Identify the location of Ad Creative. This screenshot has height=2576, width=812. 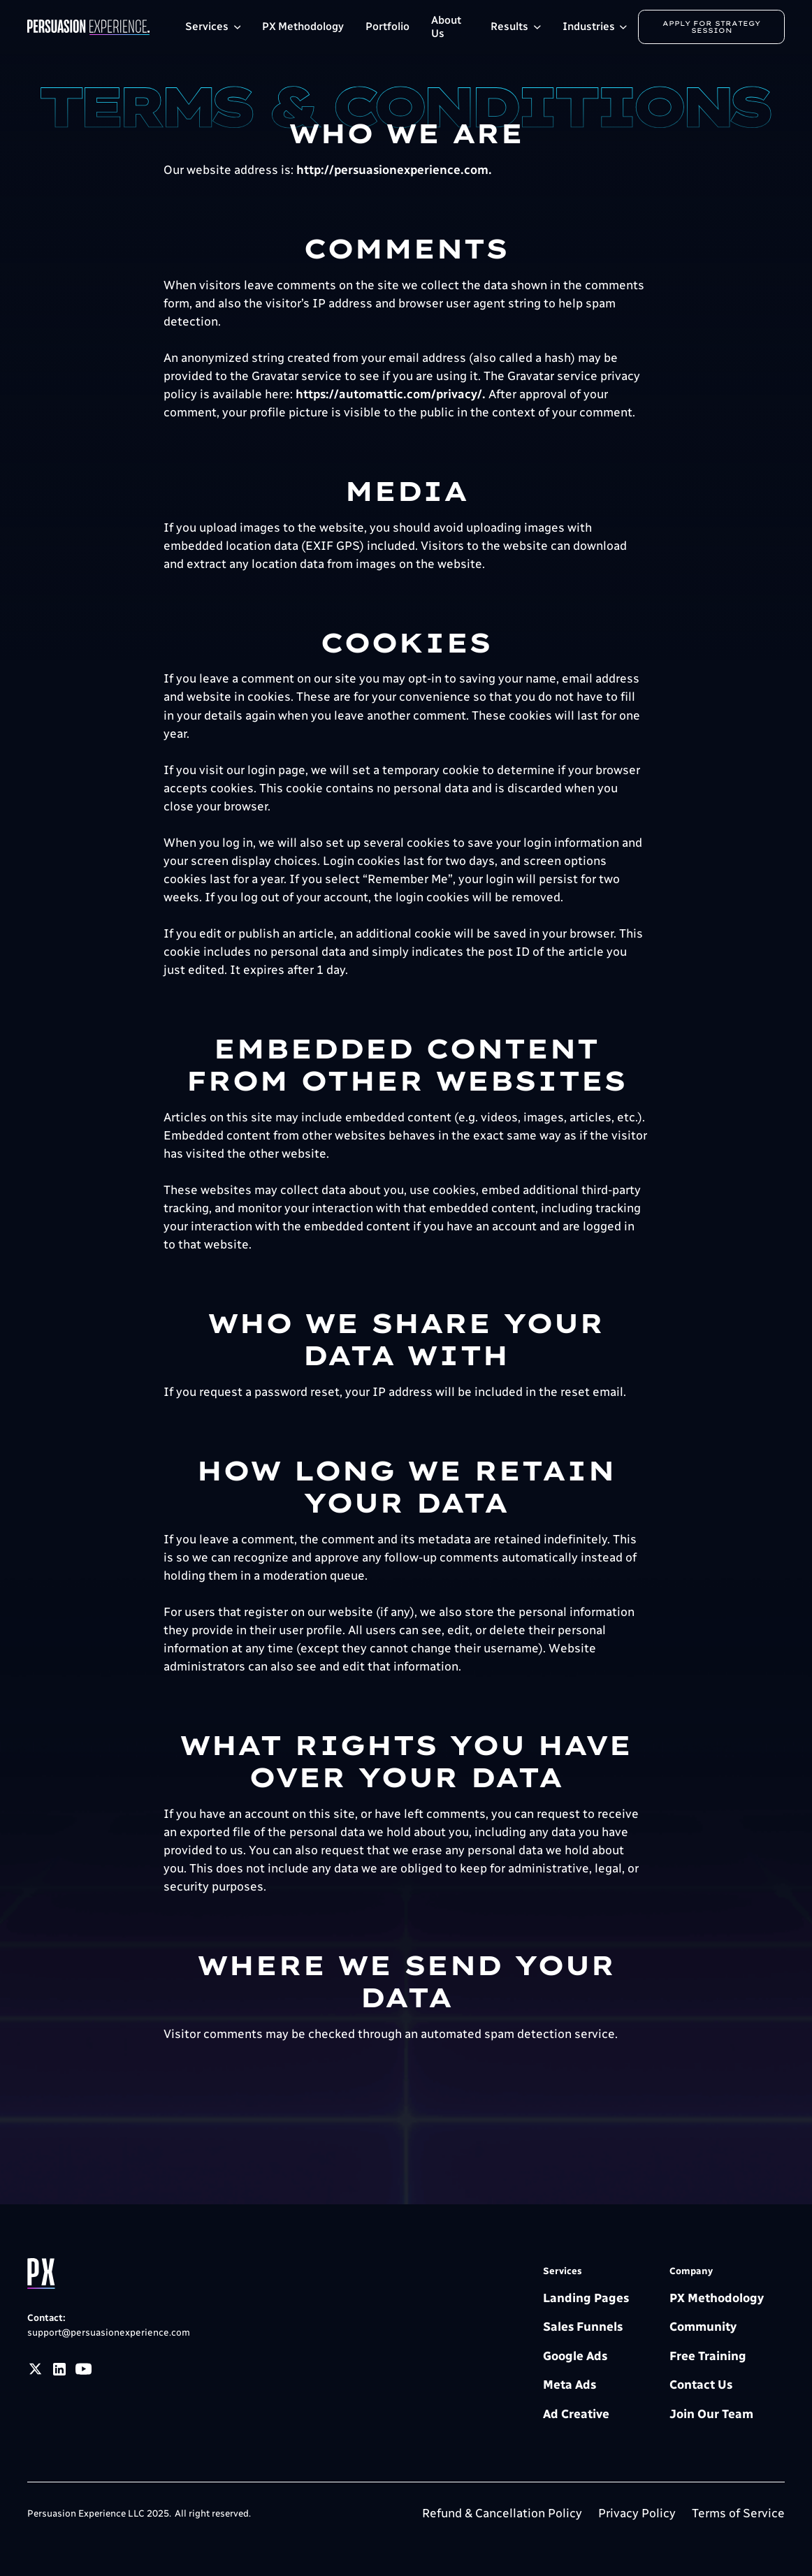
(576, 2414).